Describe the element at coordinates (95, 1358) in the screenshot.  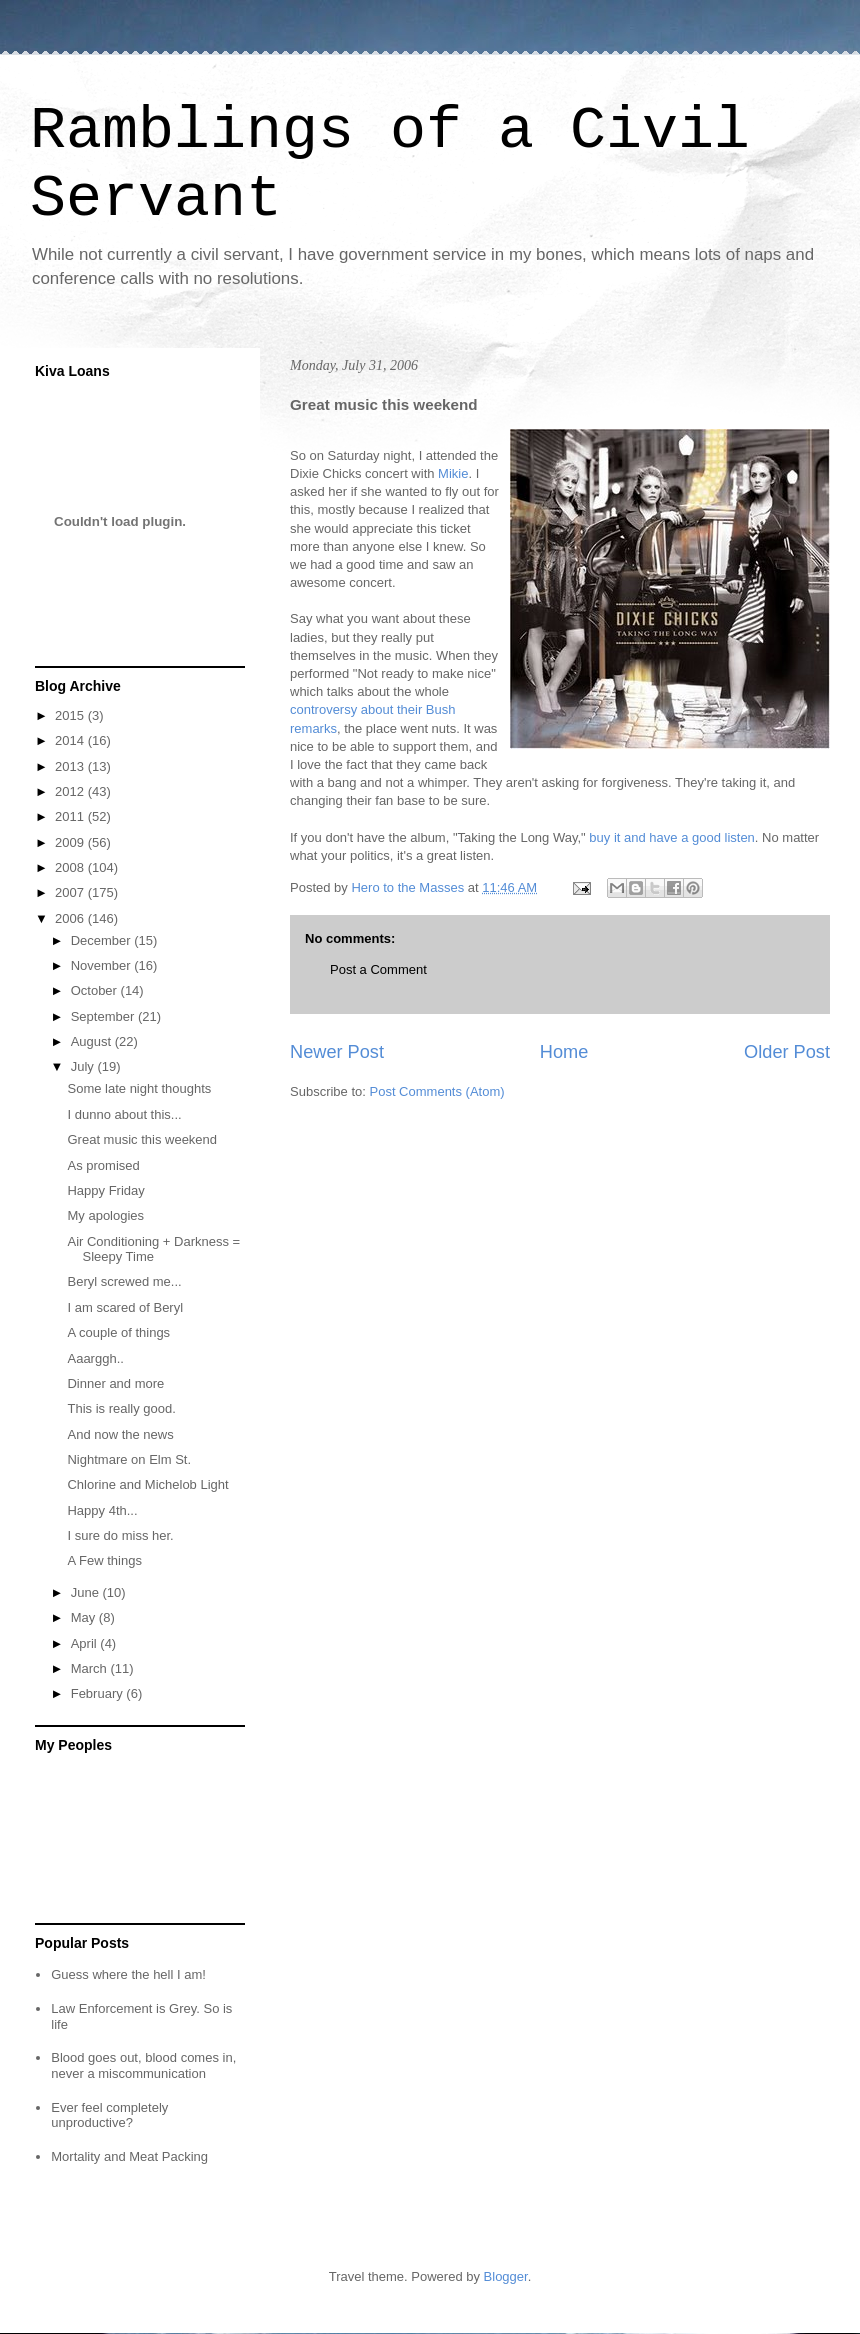
I see `Aaarggh..` at that location.